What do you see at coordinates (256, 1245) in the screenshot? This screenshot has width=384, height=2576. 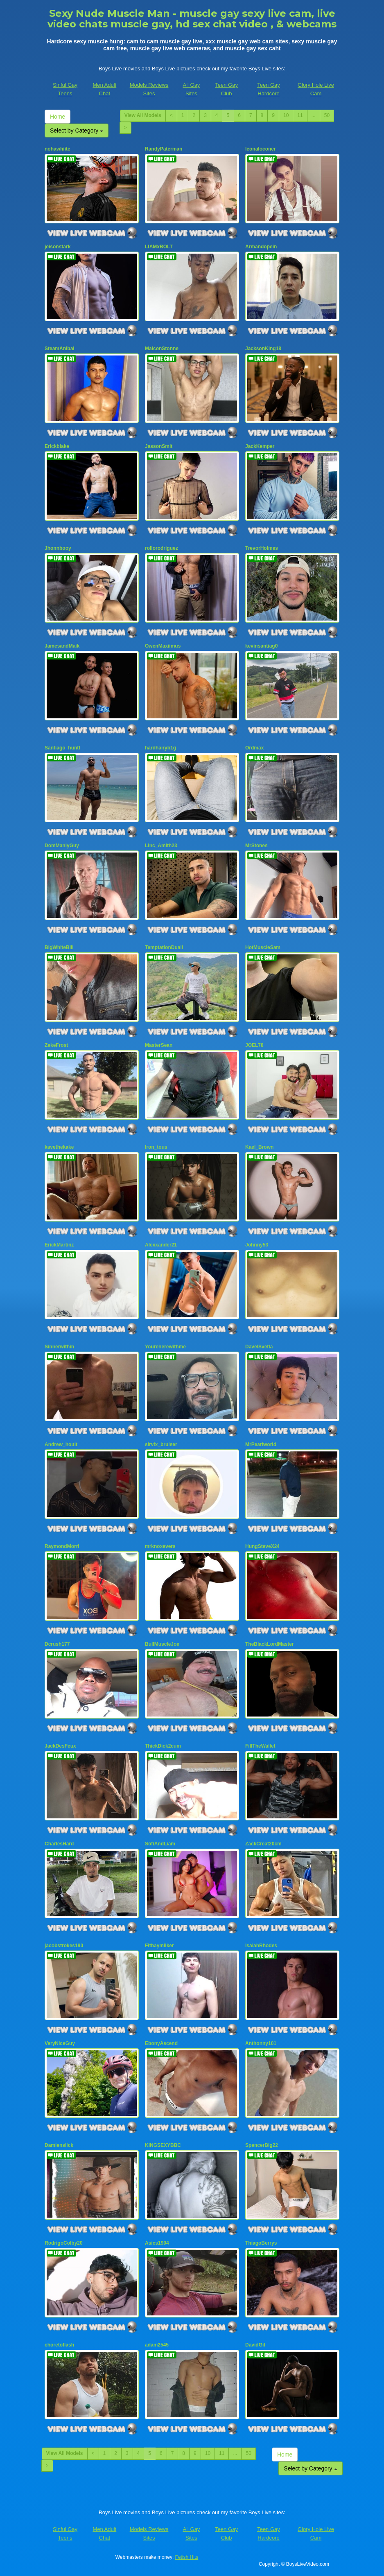 I see `Johnny53` at bounding box center [256, 1245].